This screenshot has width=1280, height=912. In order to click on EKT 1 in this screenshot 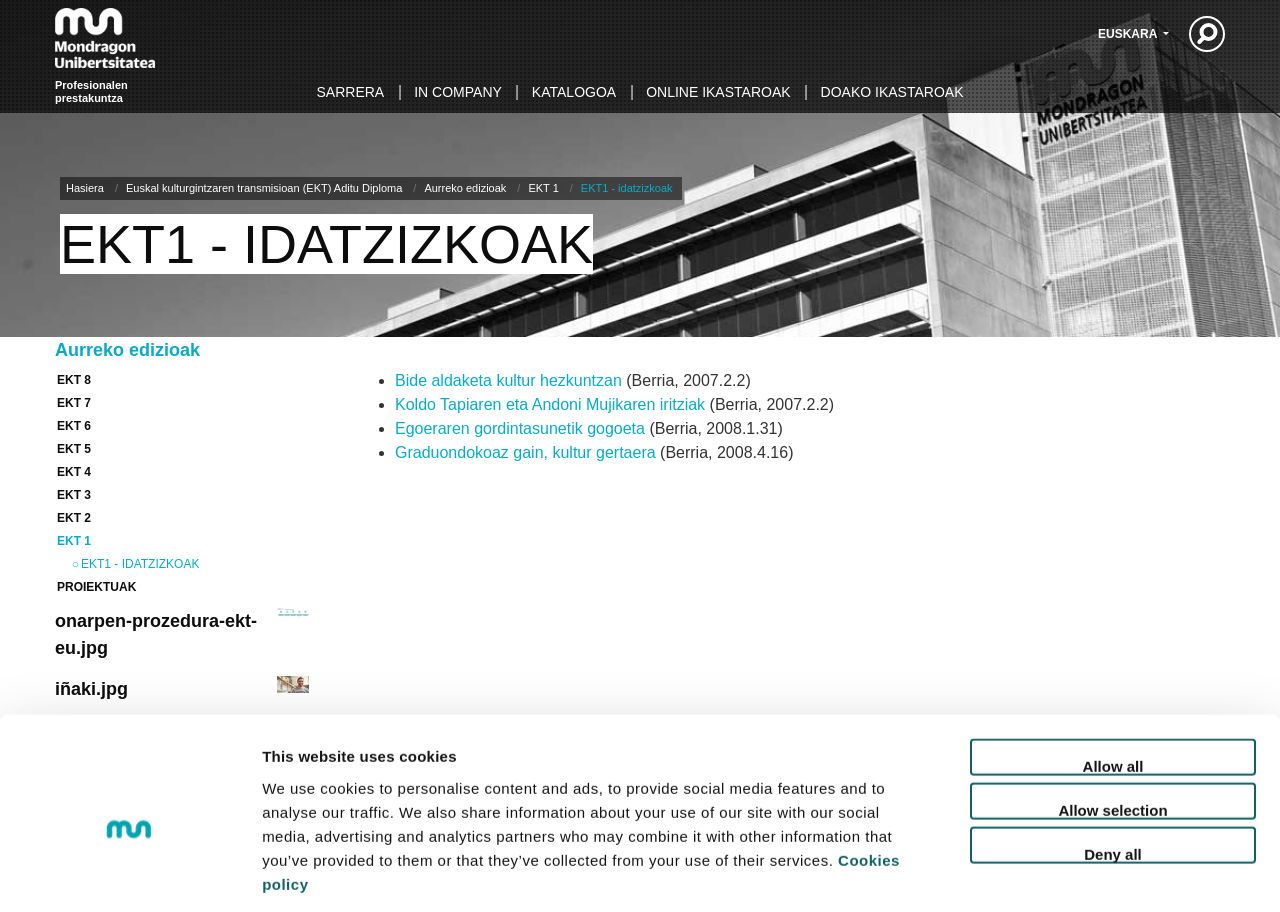, I will do `click(543, 188)`.